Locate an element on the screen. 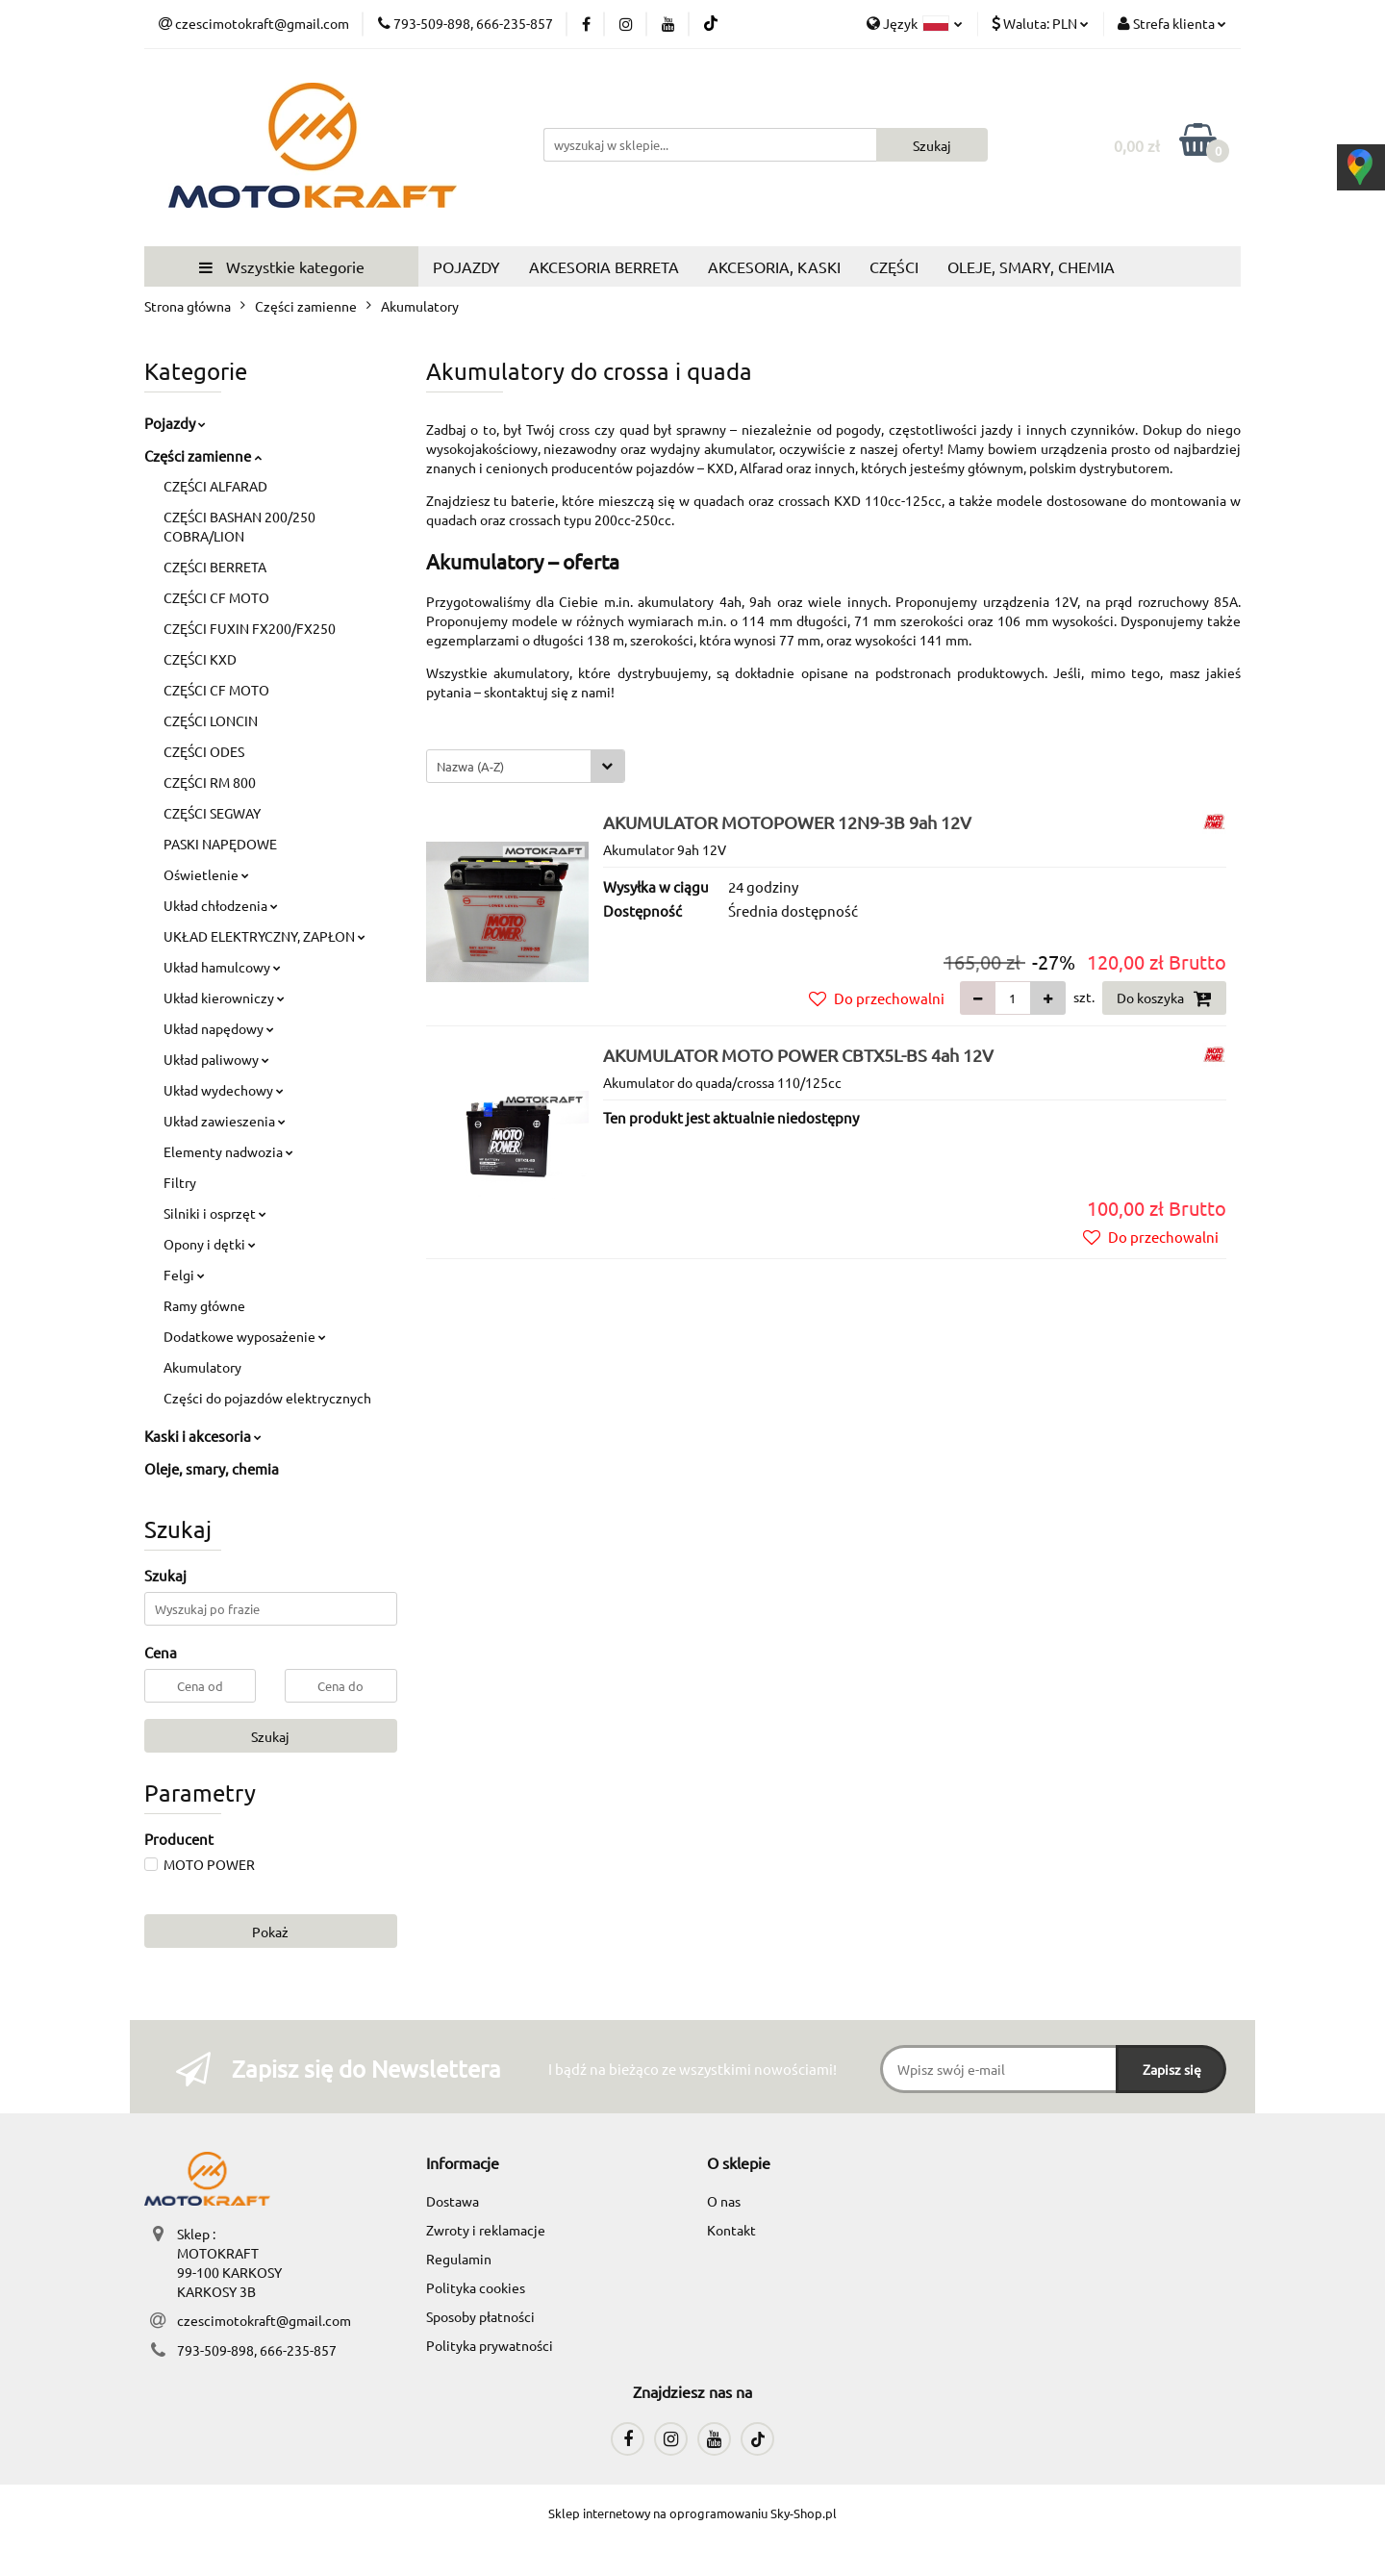 The width and height of the screenshot is (1385, 2576). CZĘŚCI ALFARAD is located at coordinates (215, 485).